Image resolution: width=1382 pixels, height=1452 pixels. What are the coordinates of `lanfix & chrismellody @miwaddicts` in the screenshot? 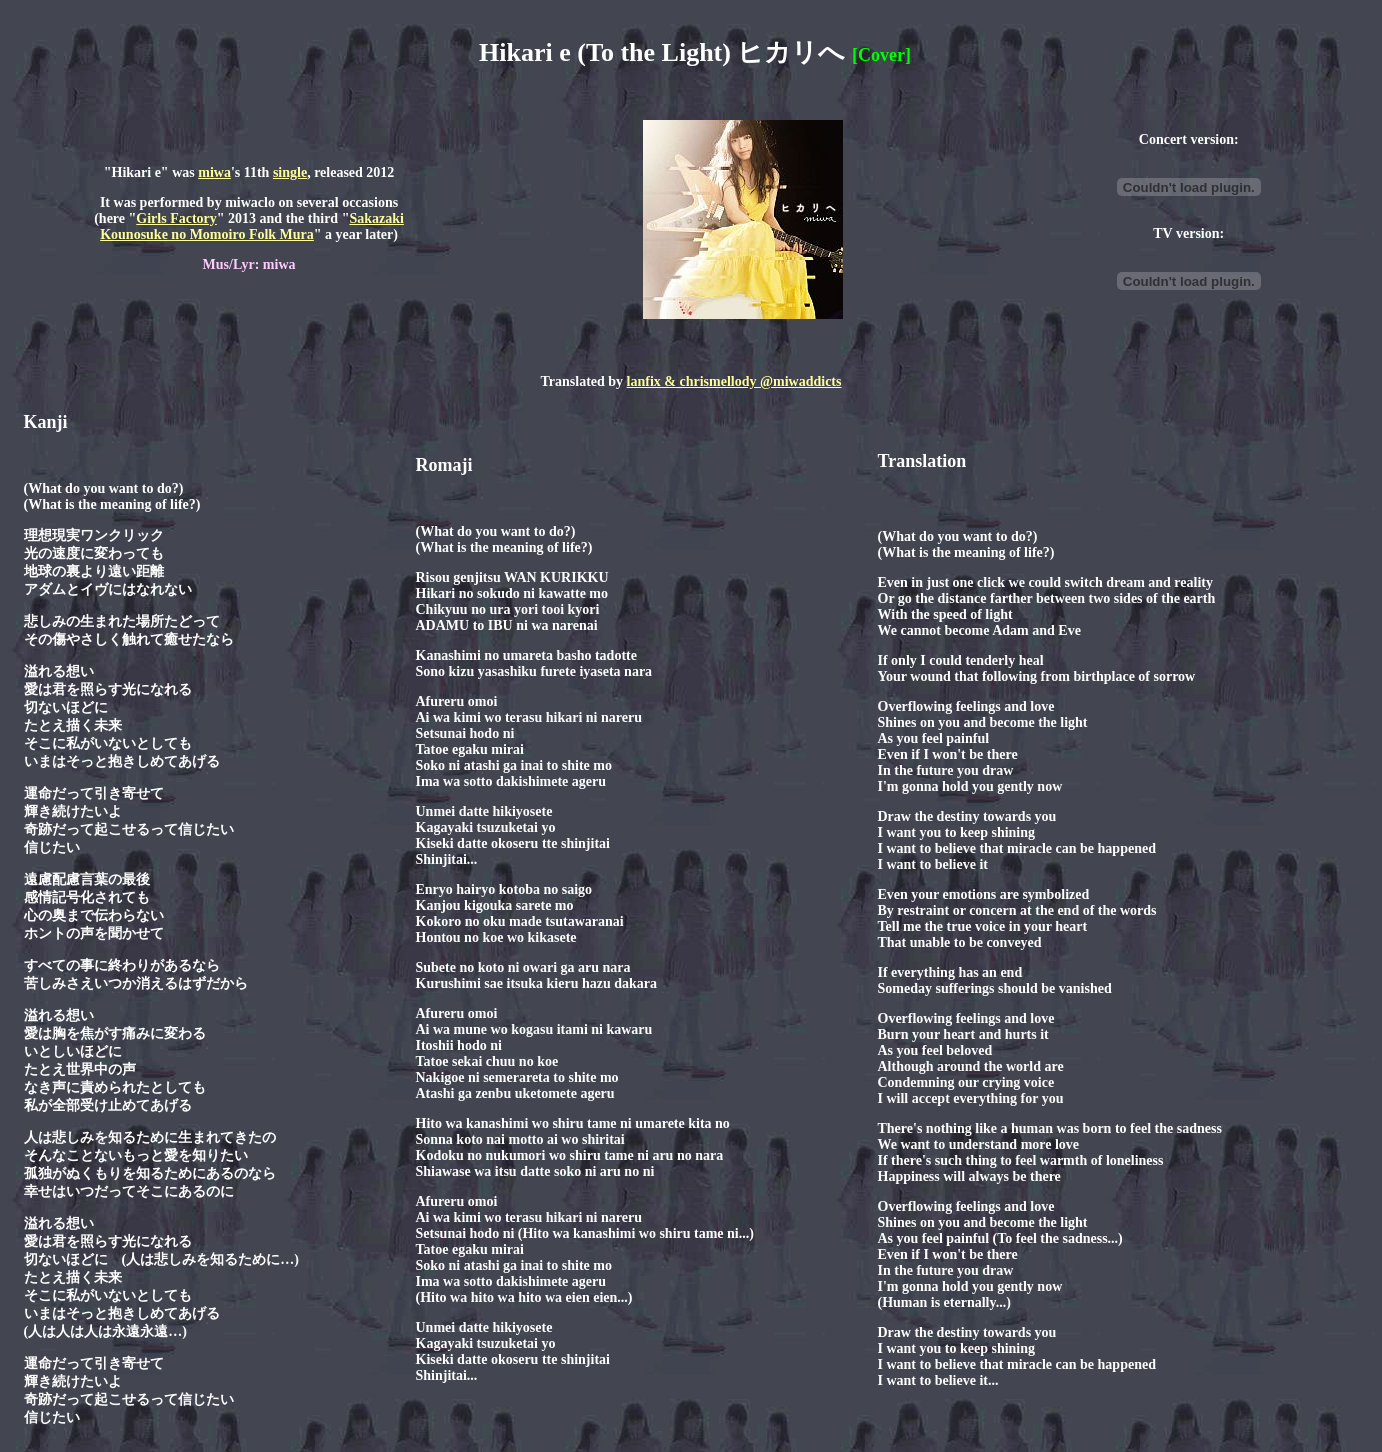 It's located at (734, 381).